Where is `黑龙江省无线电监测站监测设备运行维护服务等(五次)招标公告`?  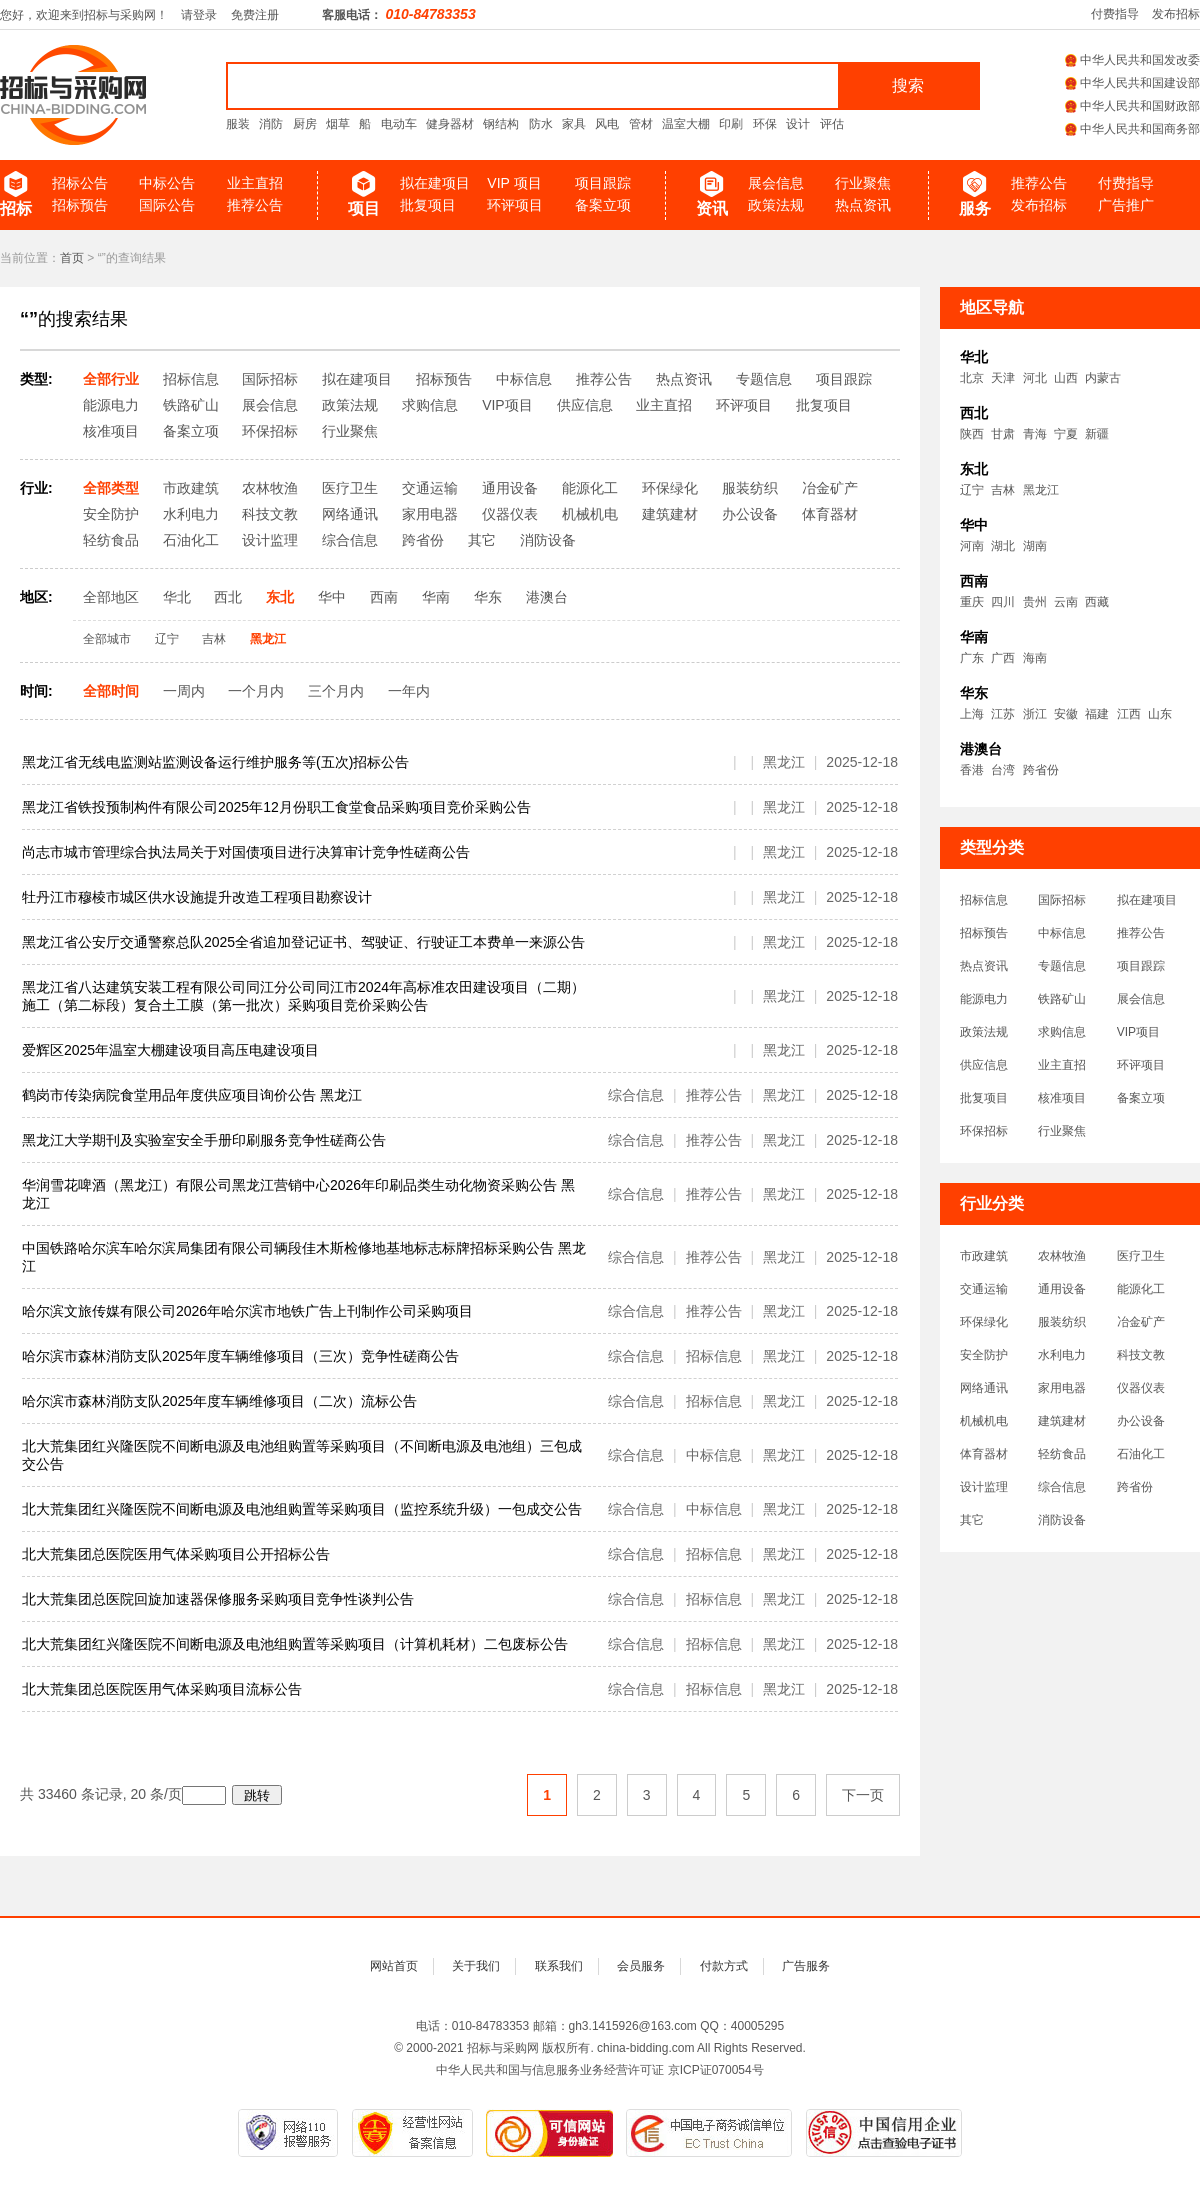
黑龙江省无线电监测站监测设备运行维护服务等(五次)招标公告 is located at coordinates (215, 762).